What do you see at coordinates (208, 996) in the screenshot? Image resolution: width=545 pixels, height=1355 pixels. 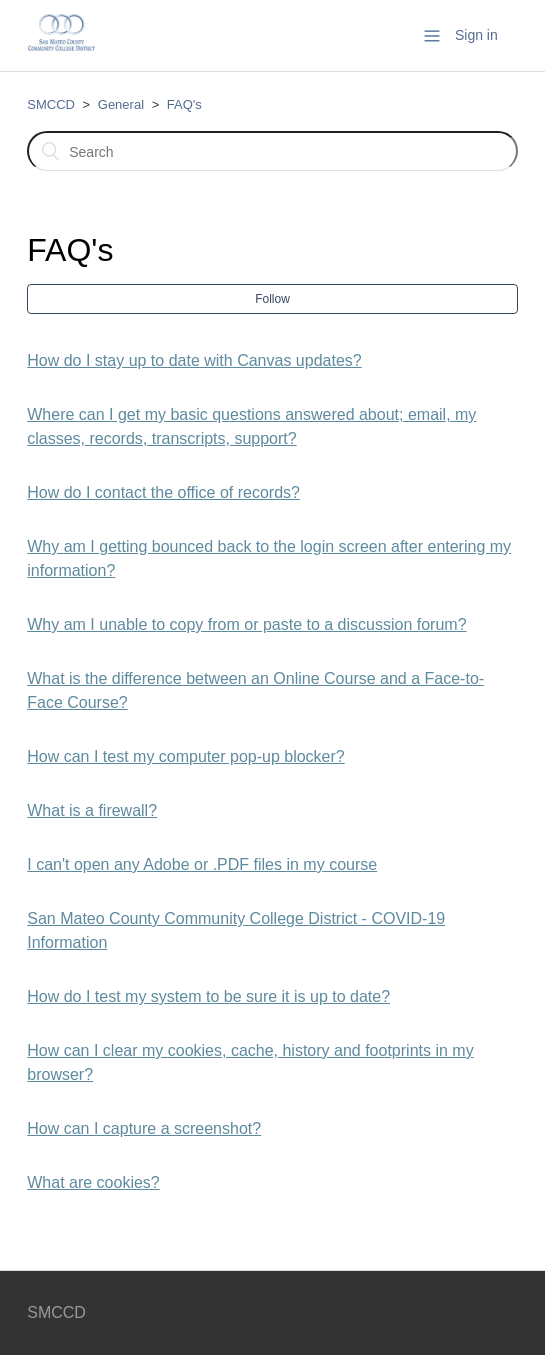 I see `How do I test my system to be sure it is up to date?` at bounding box center [208, 996].